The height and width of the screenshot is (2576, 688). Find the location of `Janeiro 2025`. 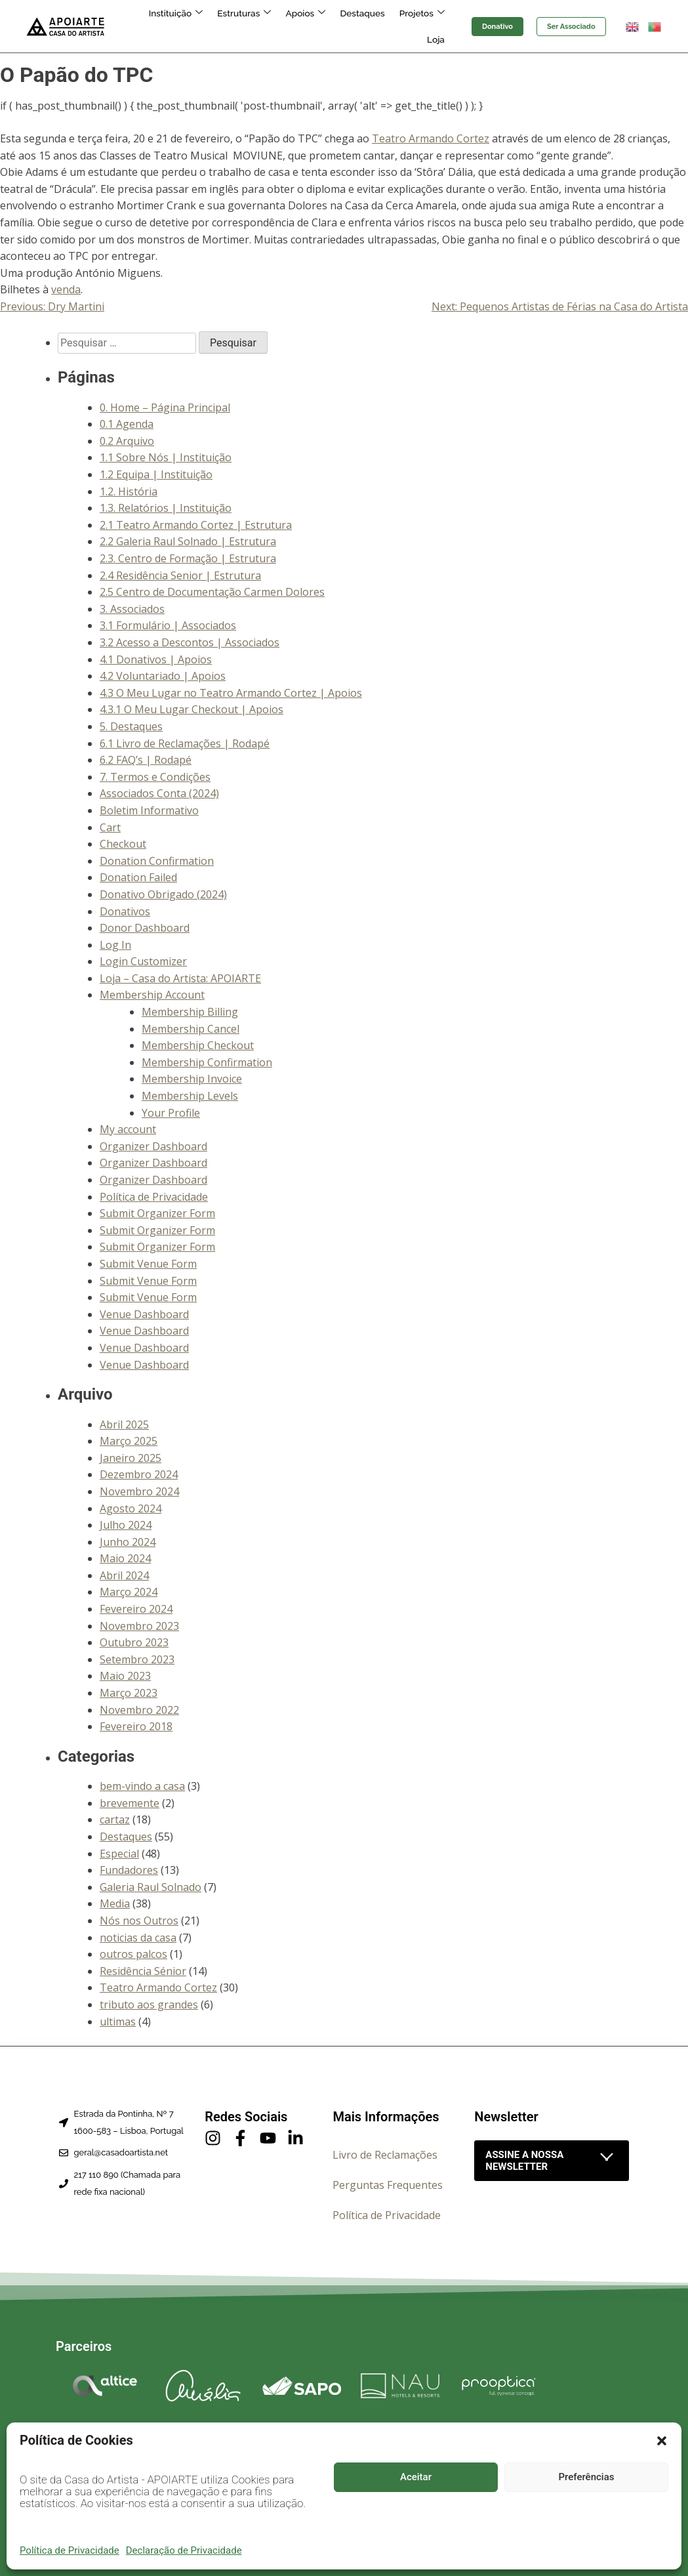

Janeiro 2025 is located at coordinates (130, 1458).